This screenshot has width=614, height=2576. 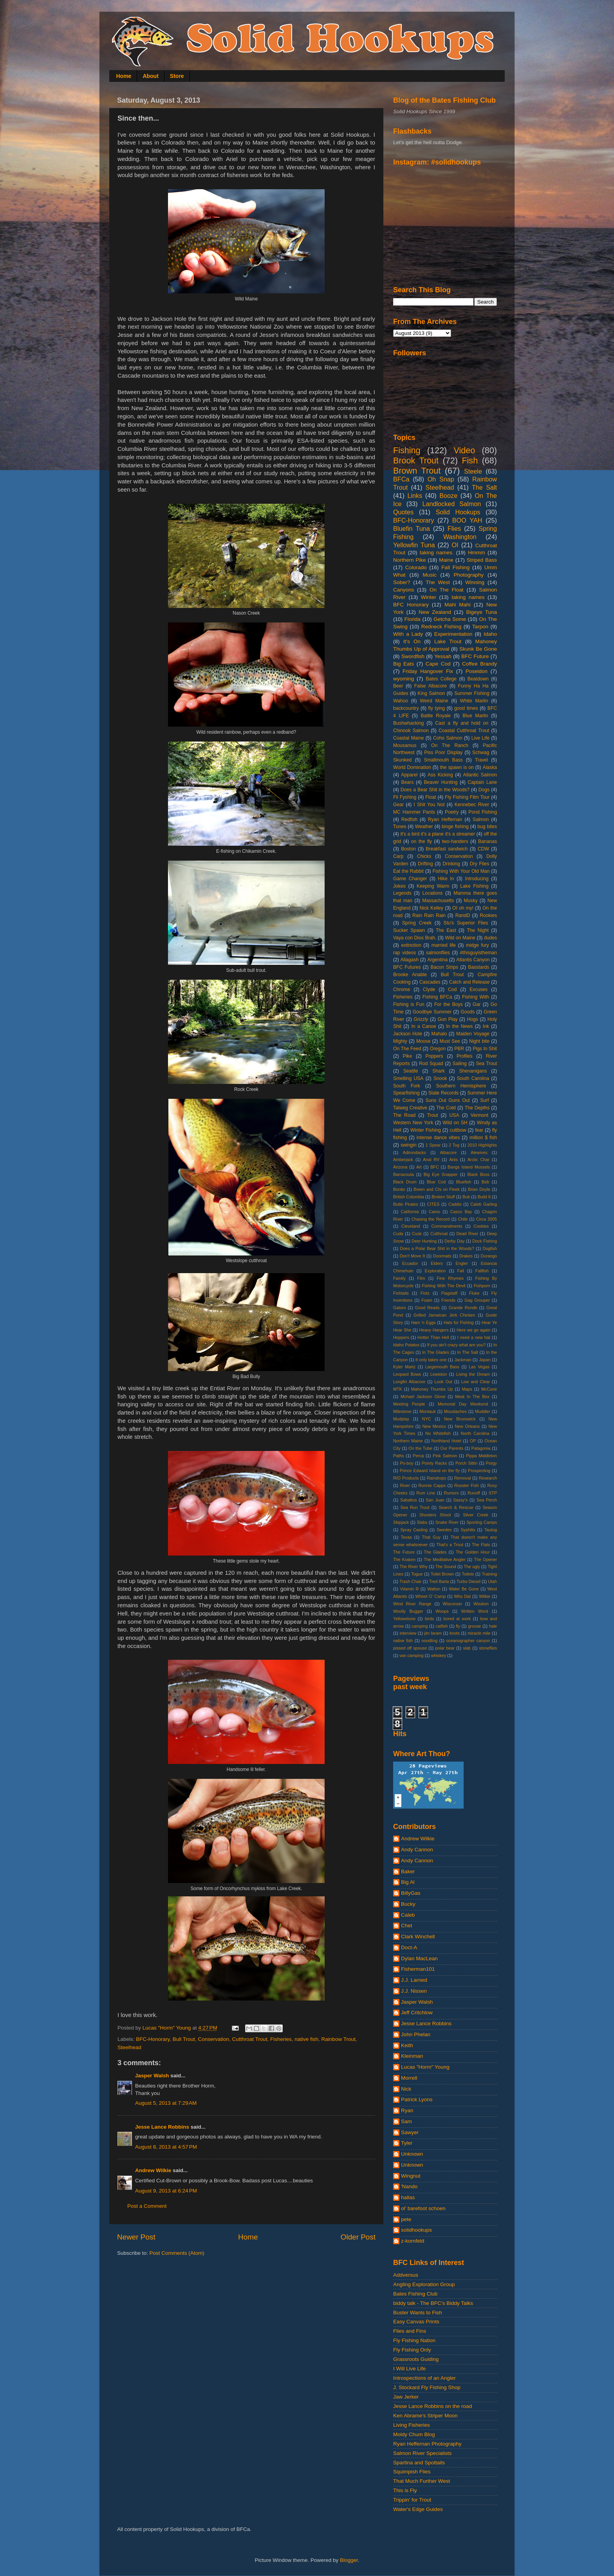 I want to click on Ryan Heffernan, so click(x=445, y=819).